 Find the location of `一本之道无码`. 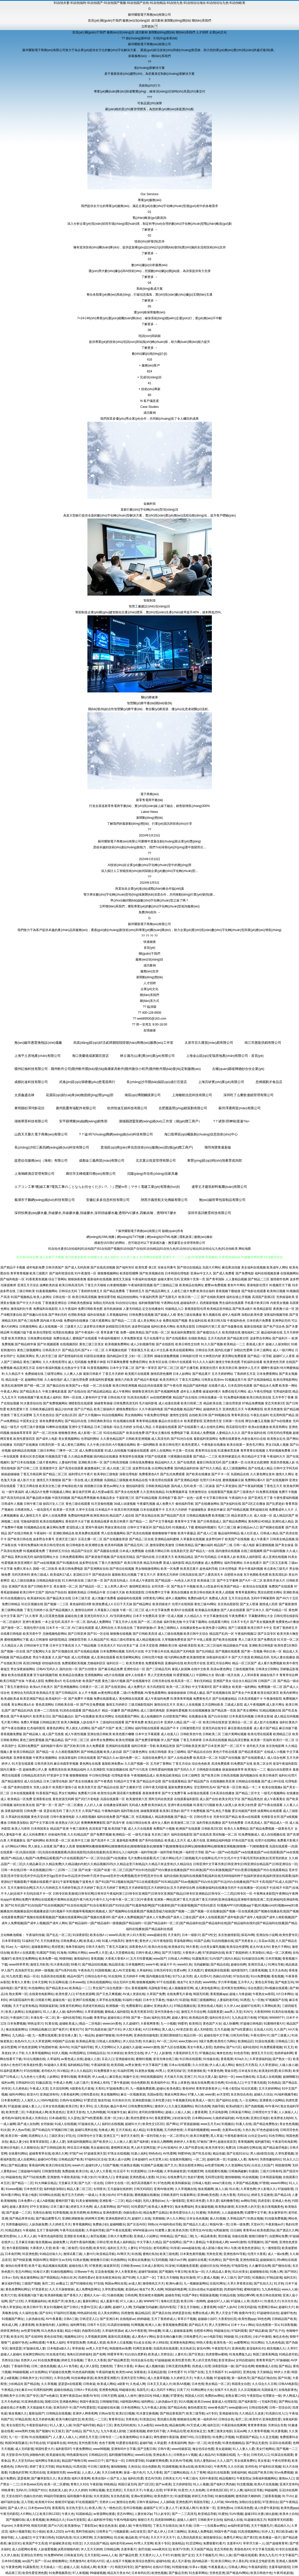

一本之道无码 is located at coordinates (51, 1622).